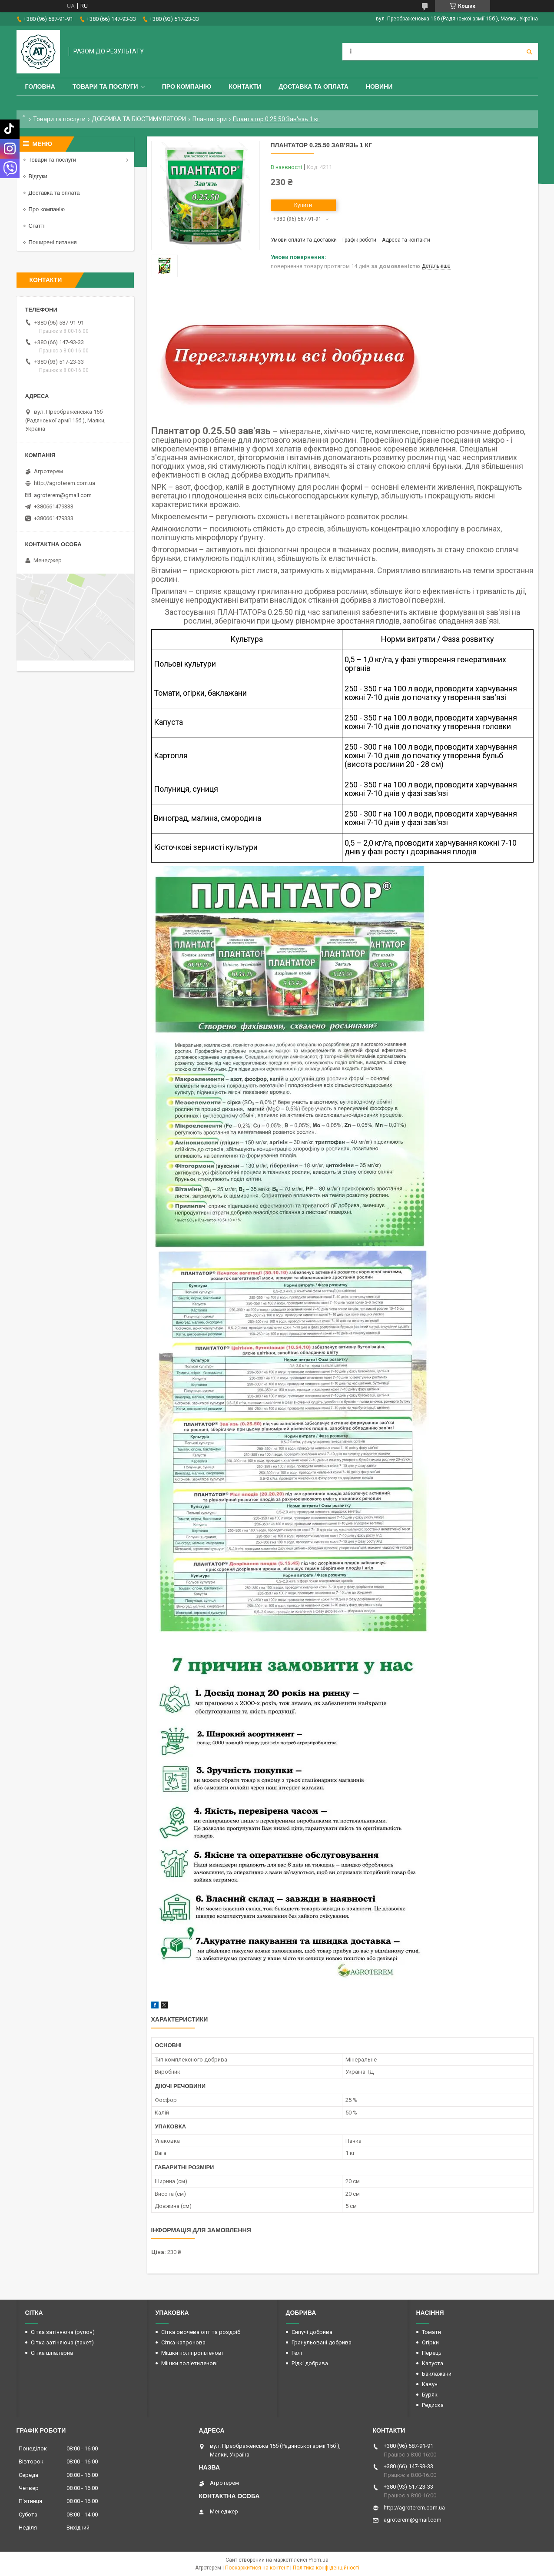  I want to click on Редиска, so click(433, 2405).